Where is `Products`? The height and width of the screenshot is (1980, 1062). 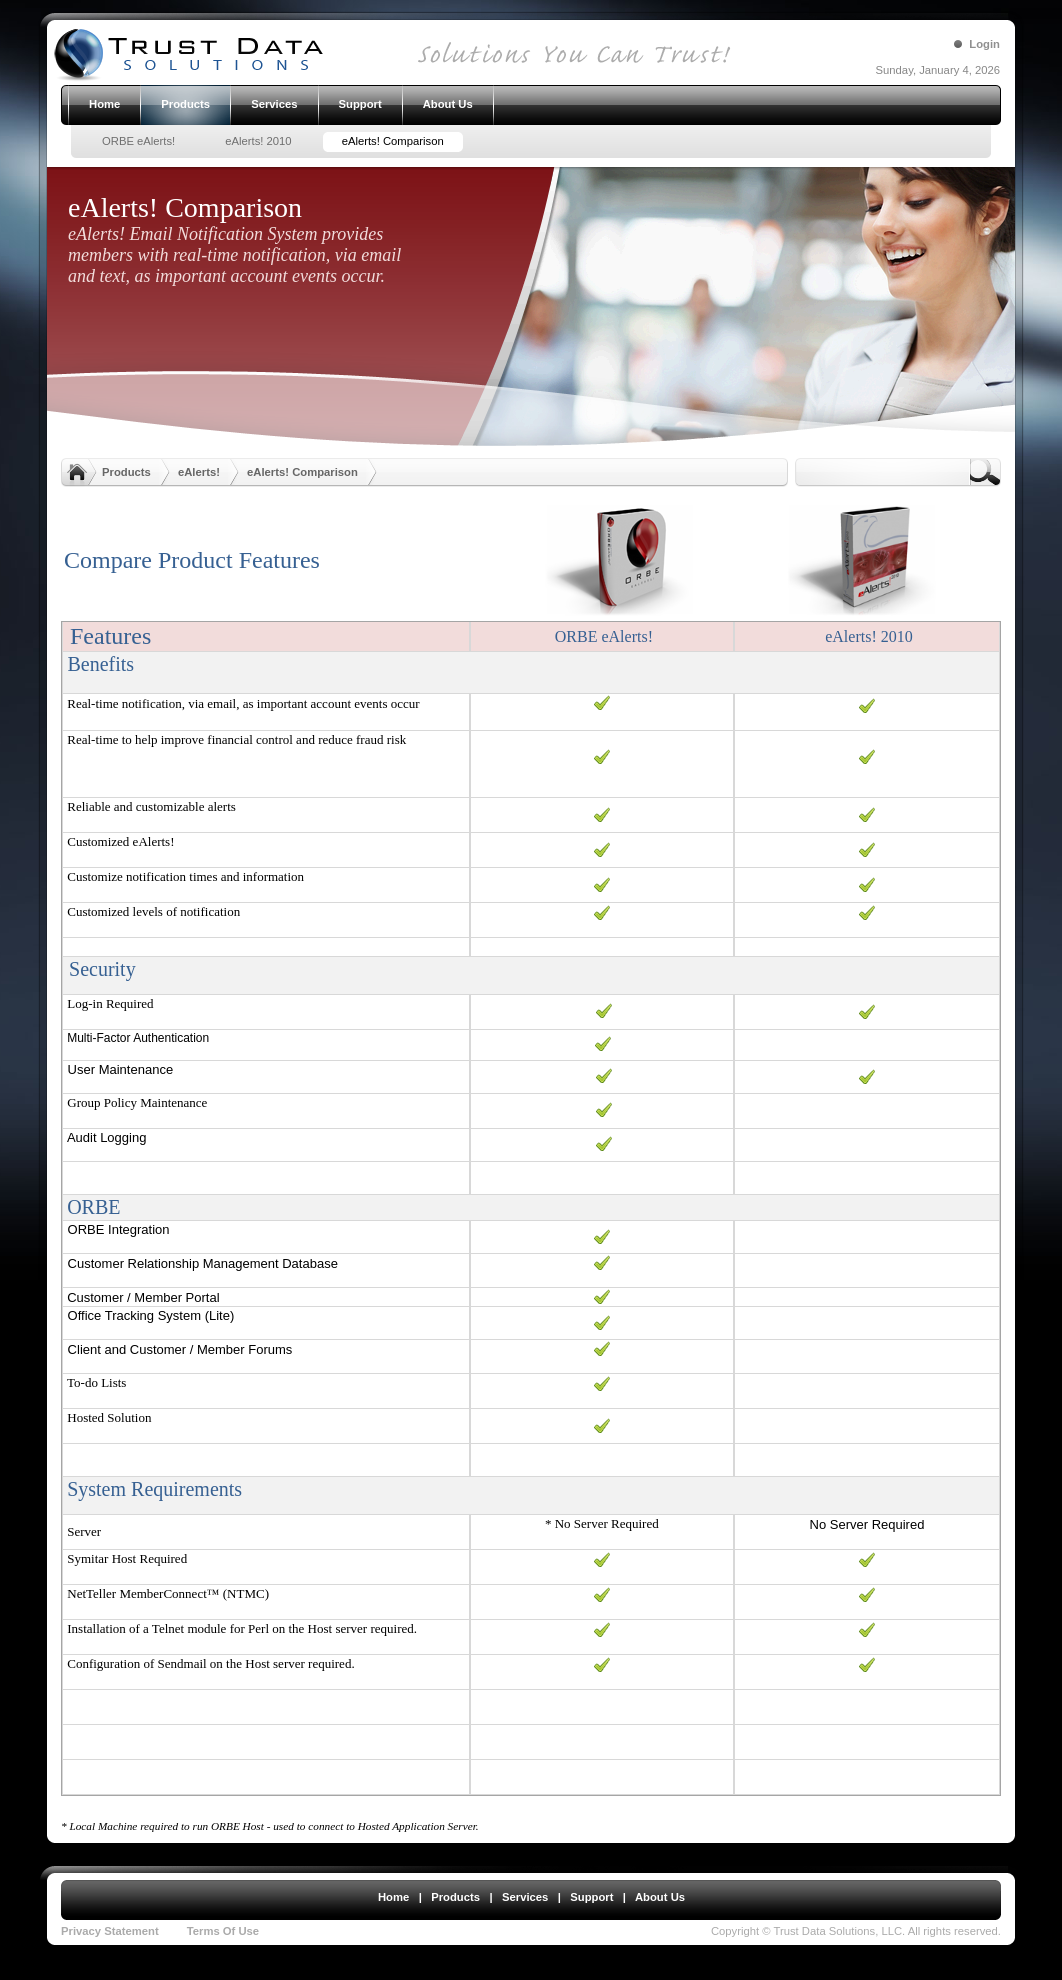 Products is located at coordinates (126, 472).